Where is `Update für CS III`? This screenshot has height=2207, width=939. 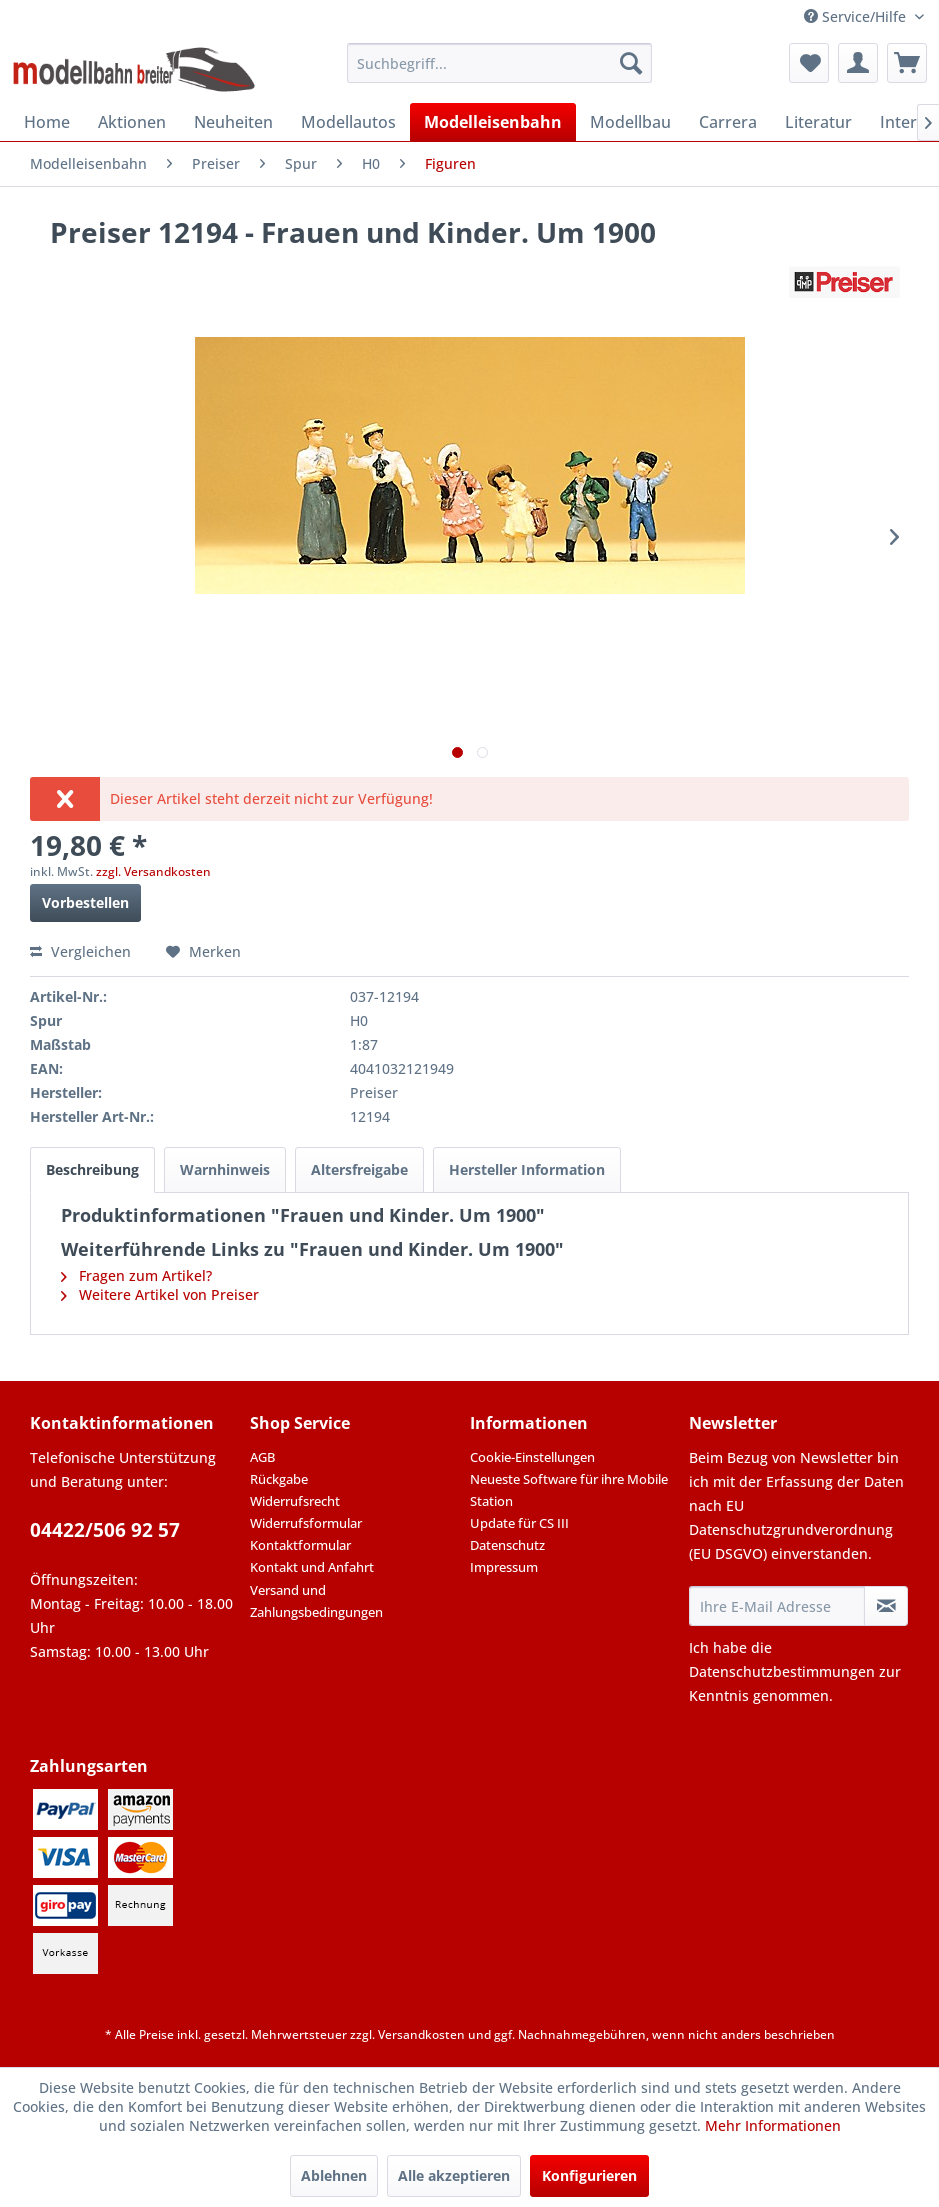 Update für CS III is located at coordinates (519, 1523).